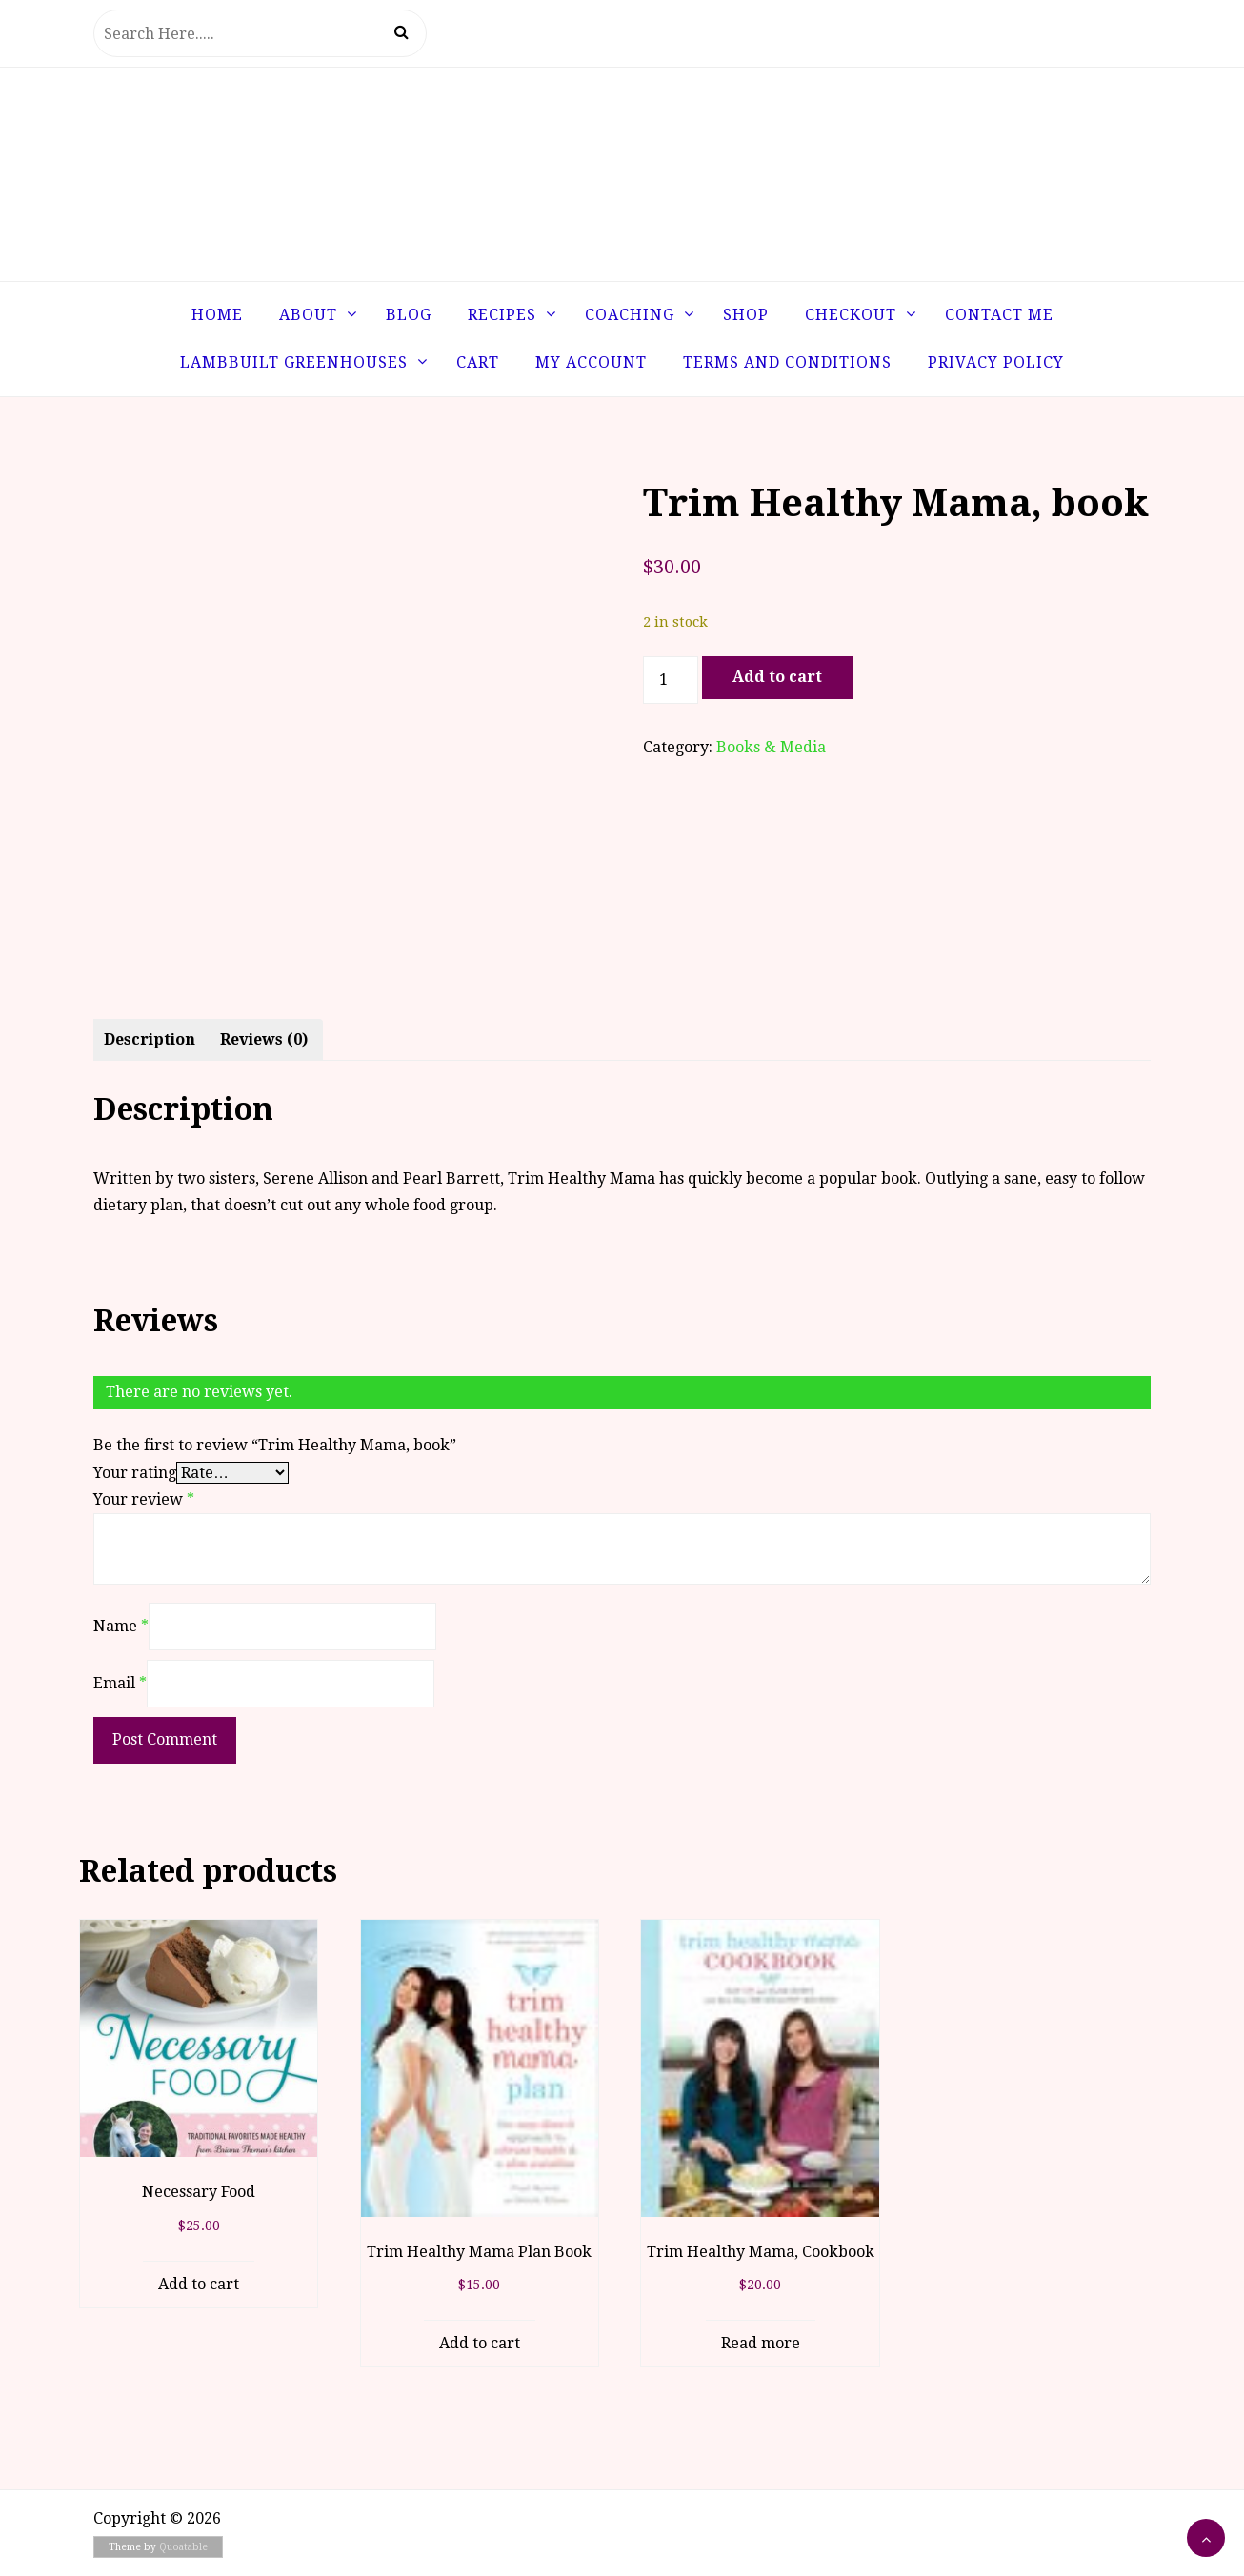 The image size is (1244, 2576). I want to click on Your rating, so click(134, 1473).